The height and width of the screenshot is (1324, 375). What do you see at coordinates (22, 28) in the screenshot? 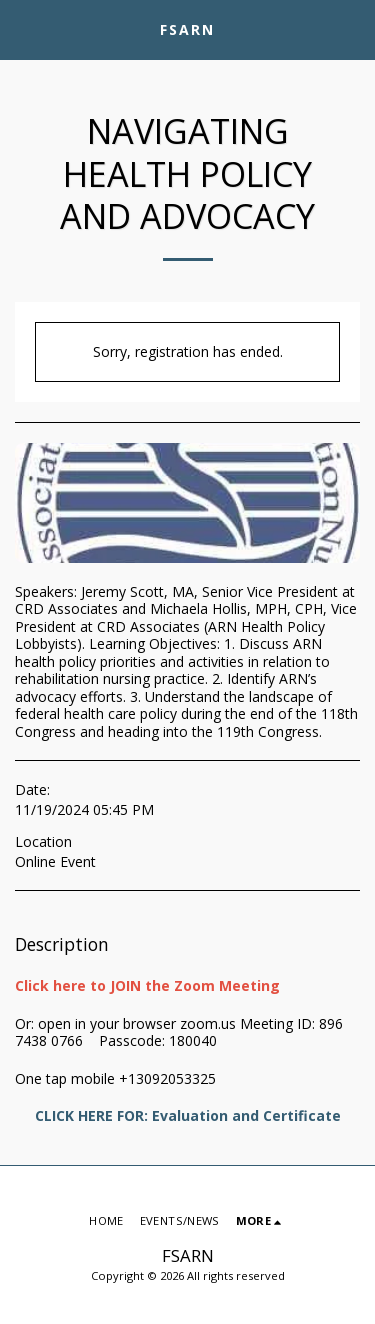
I see `[button]` at bounding box center [22, 28].